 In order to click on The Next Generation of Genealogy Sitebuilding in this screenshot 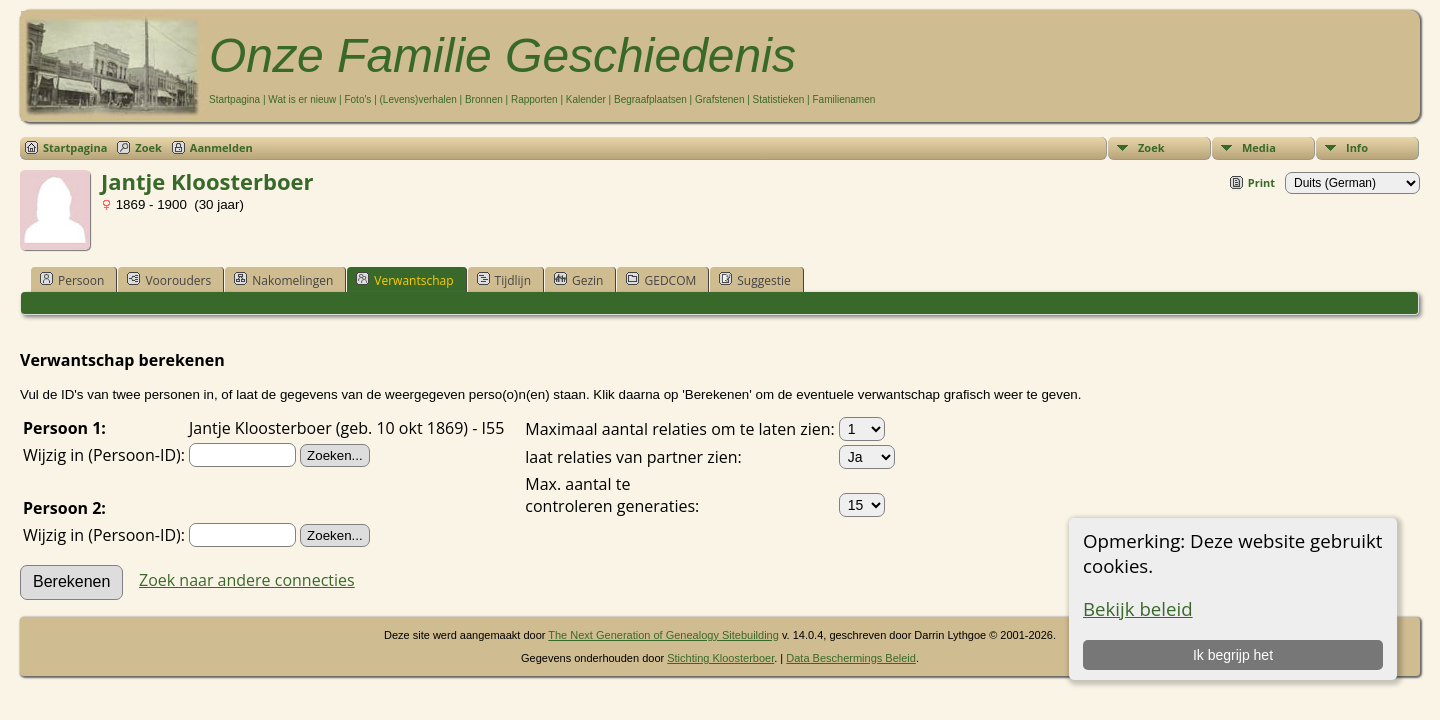, I will do `click(663, 635)`.